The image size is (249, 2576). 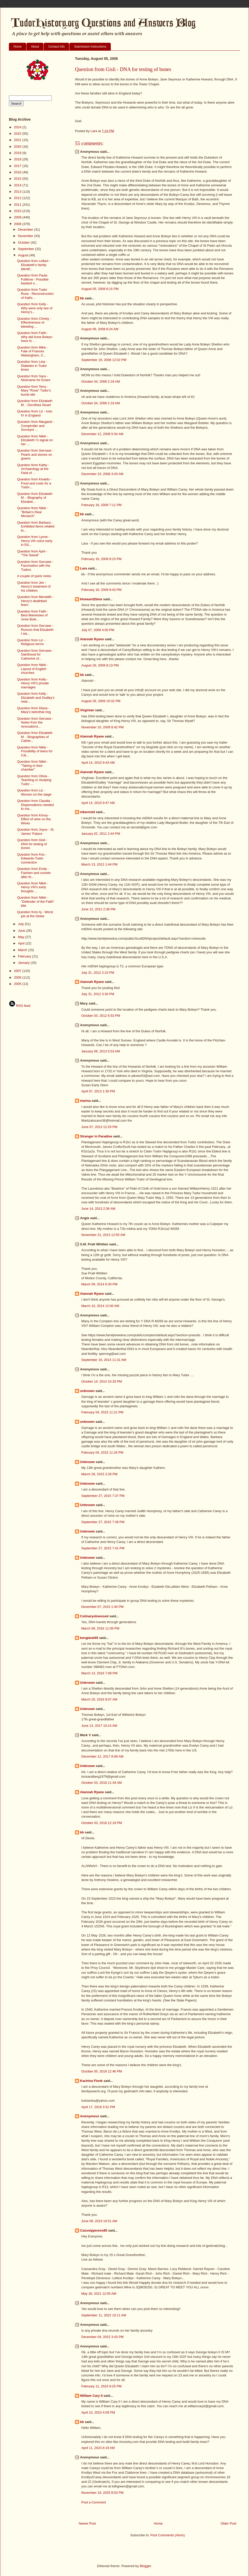 What do you see at coordinates (18, 178) in the screenshot?
I see `2015` at bounding box center [18, 178].